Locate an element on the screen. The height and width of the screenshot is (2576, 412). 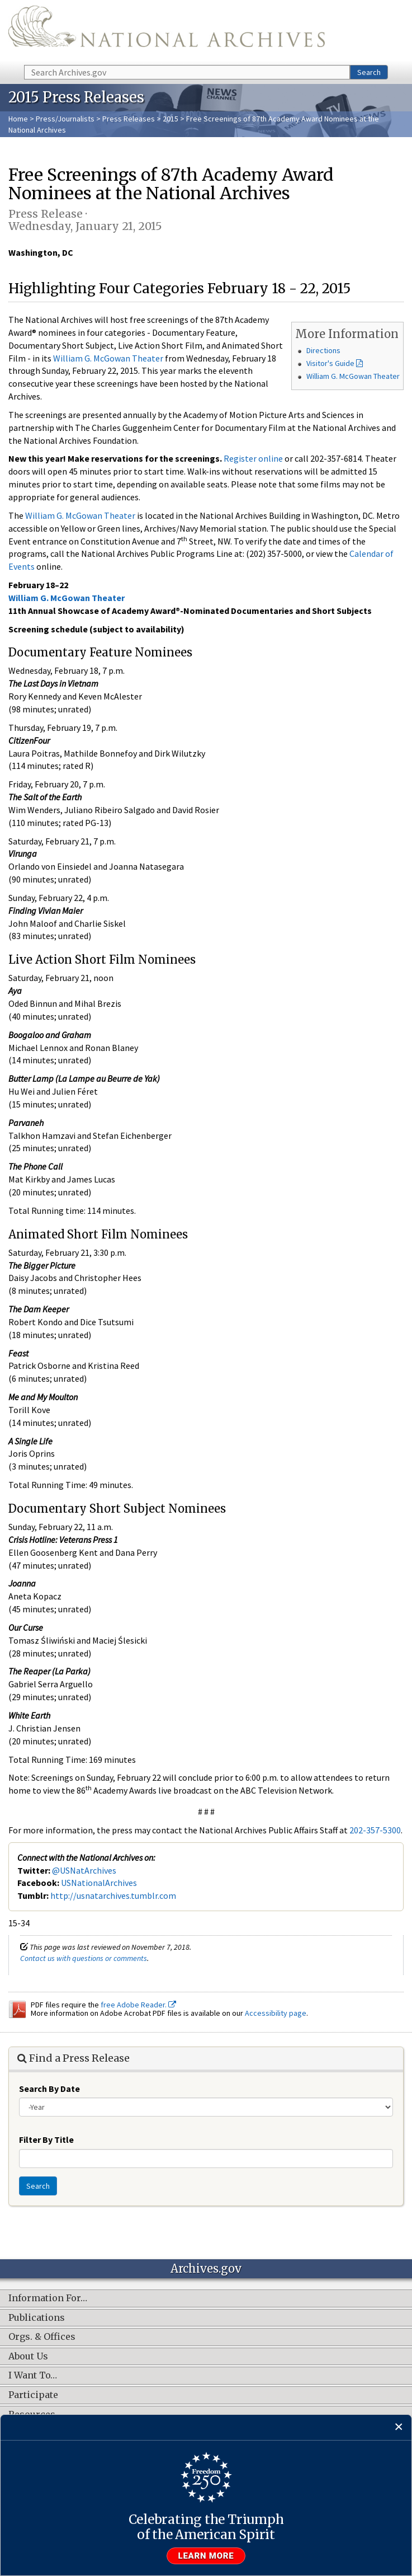
Participate is located at coordinates (33, 2395).